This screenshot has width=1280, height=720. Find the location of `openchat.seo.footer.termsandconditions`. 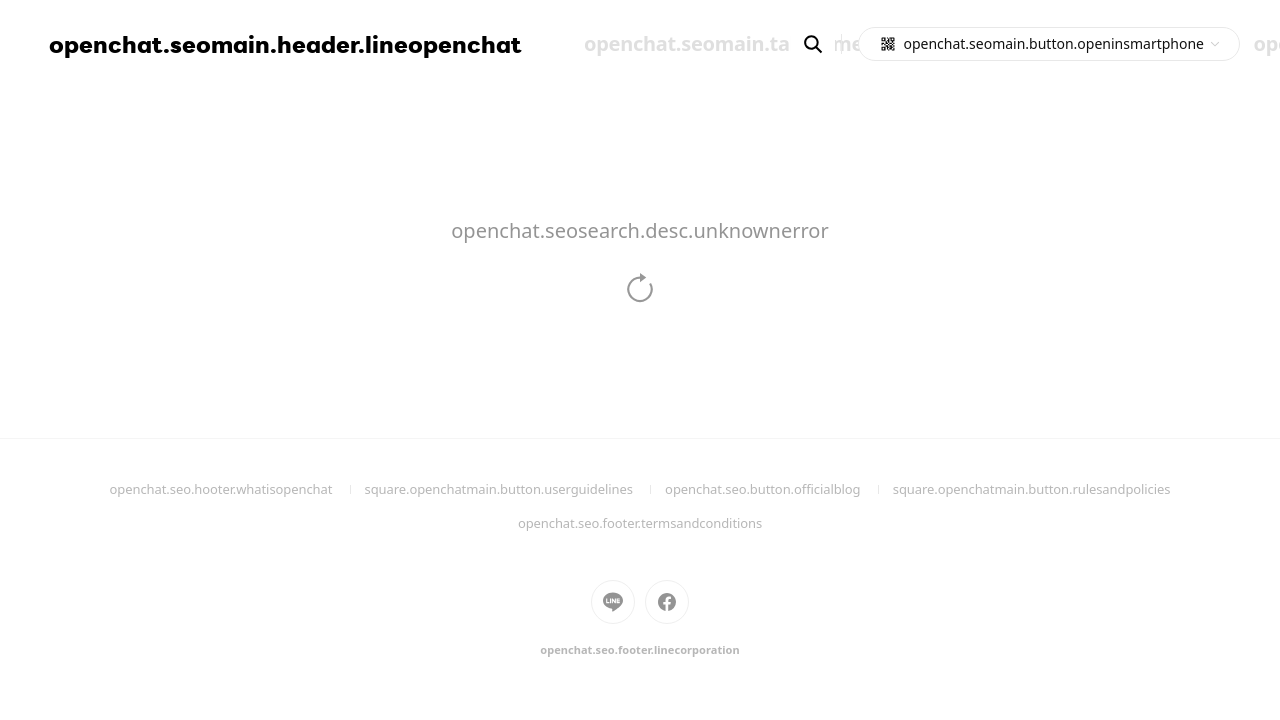

openchat.seo.footer.termsandconditions is located at coordinates (640, 523).